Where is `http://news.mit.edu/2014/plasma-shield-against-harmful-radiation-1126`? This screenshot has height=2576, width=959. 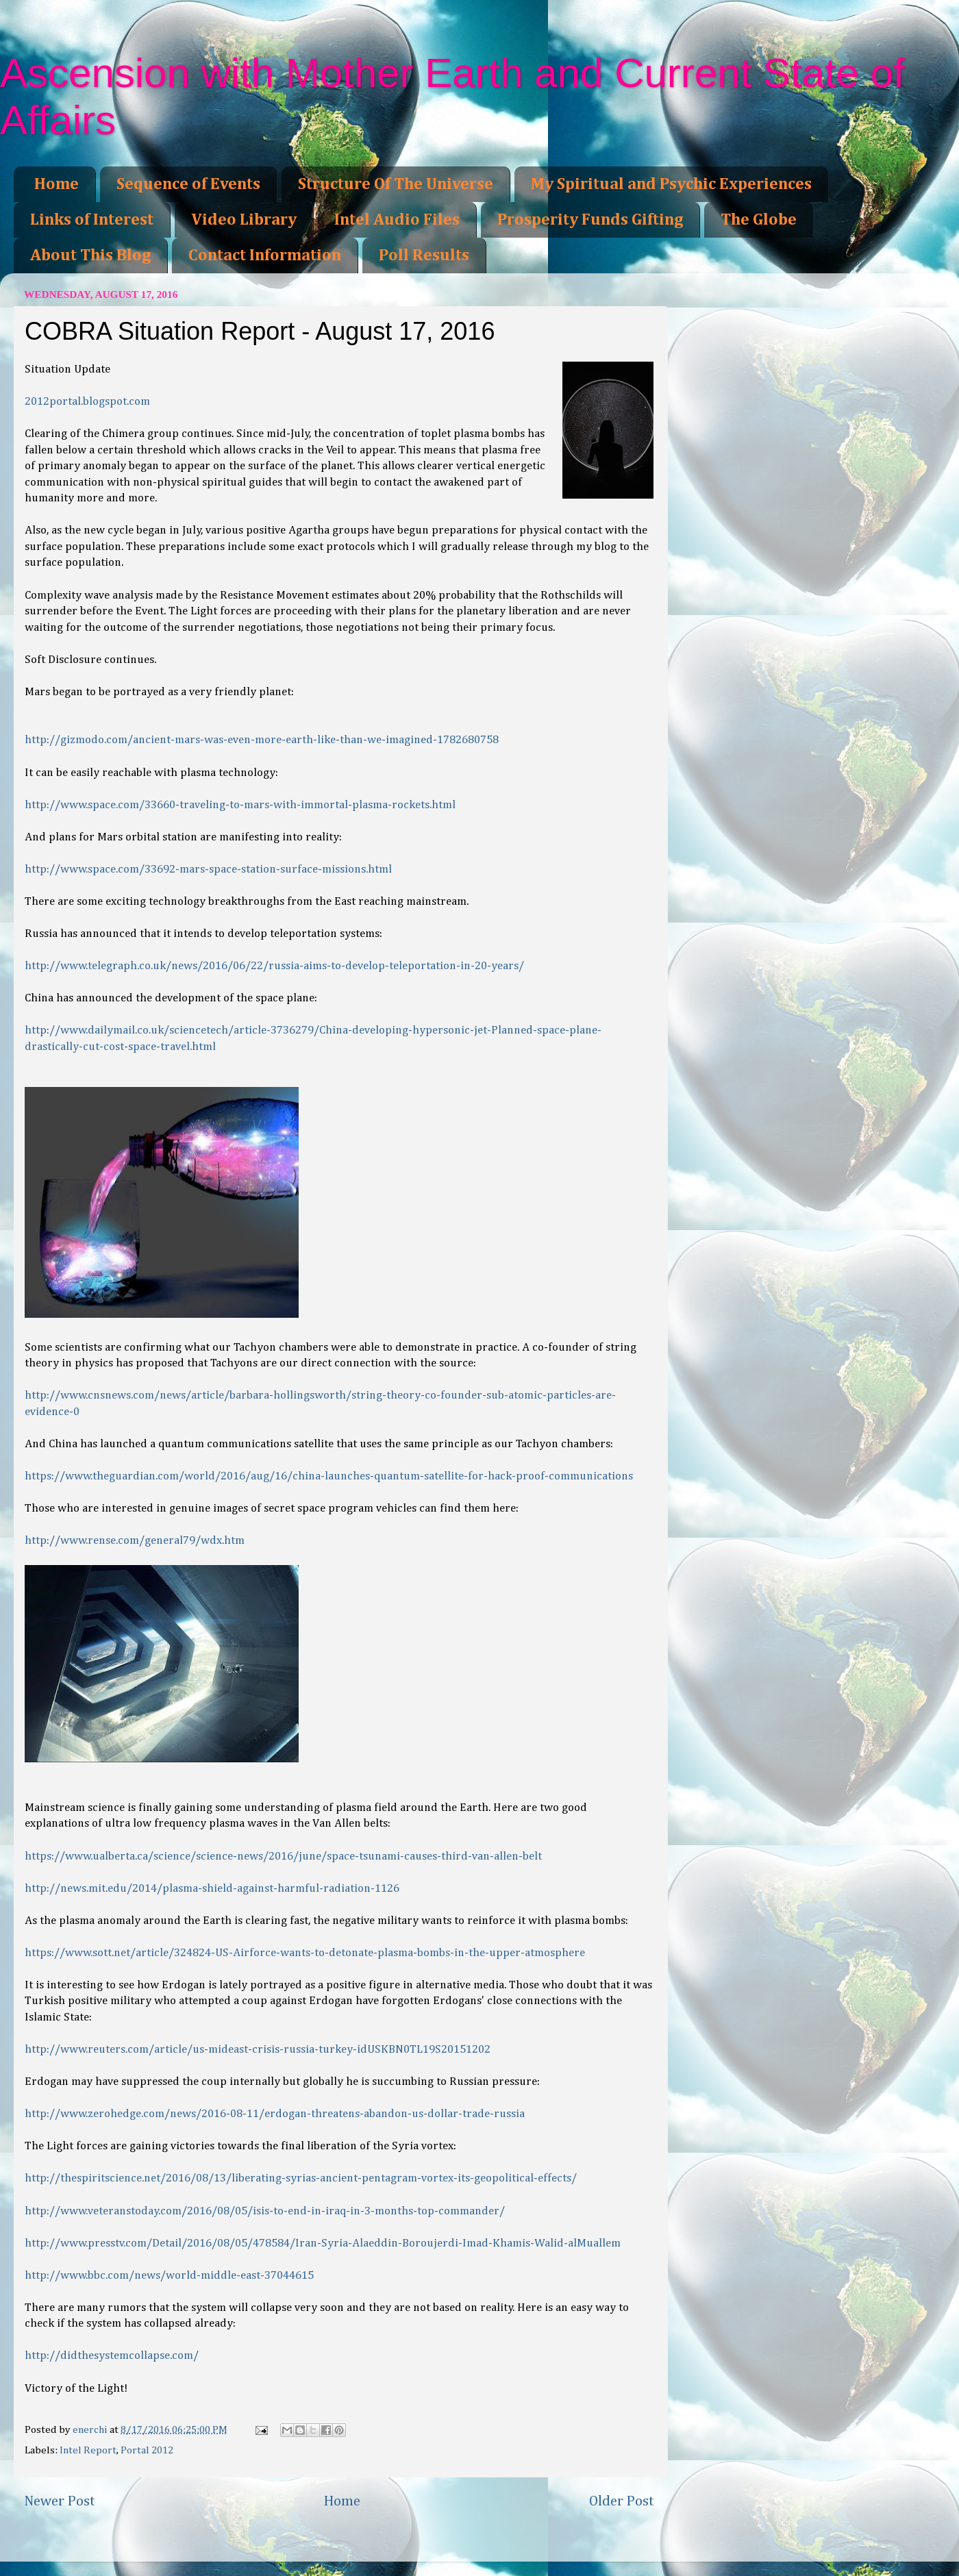 http://news.mit.edu/2014/plasma-shield-against-harmful-radiation-1126 is located at coordinates (212, 1889).